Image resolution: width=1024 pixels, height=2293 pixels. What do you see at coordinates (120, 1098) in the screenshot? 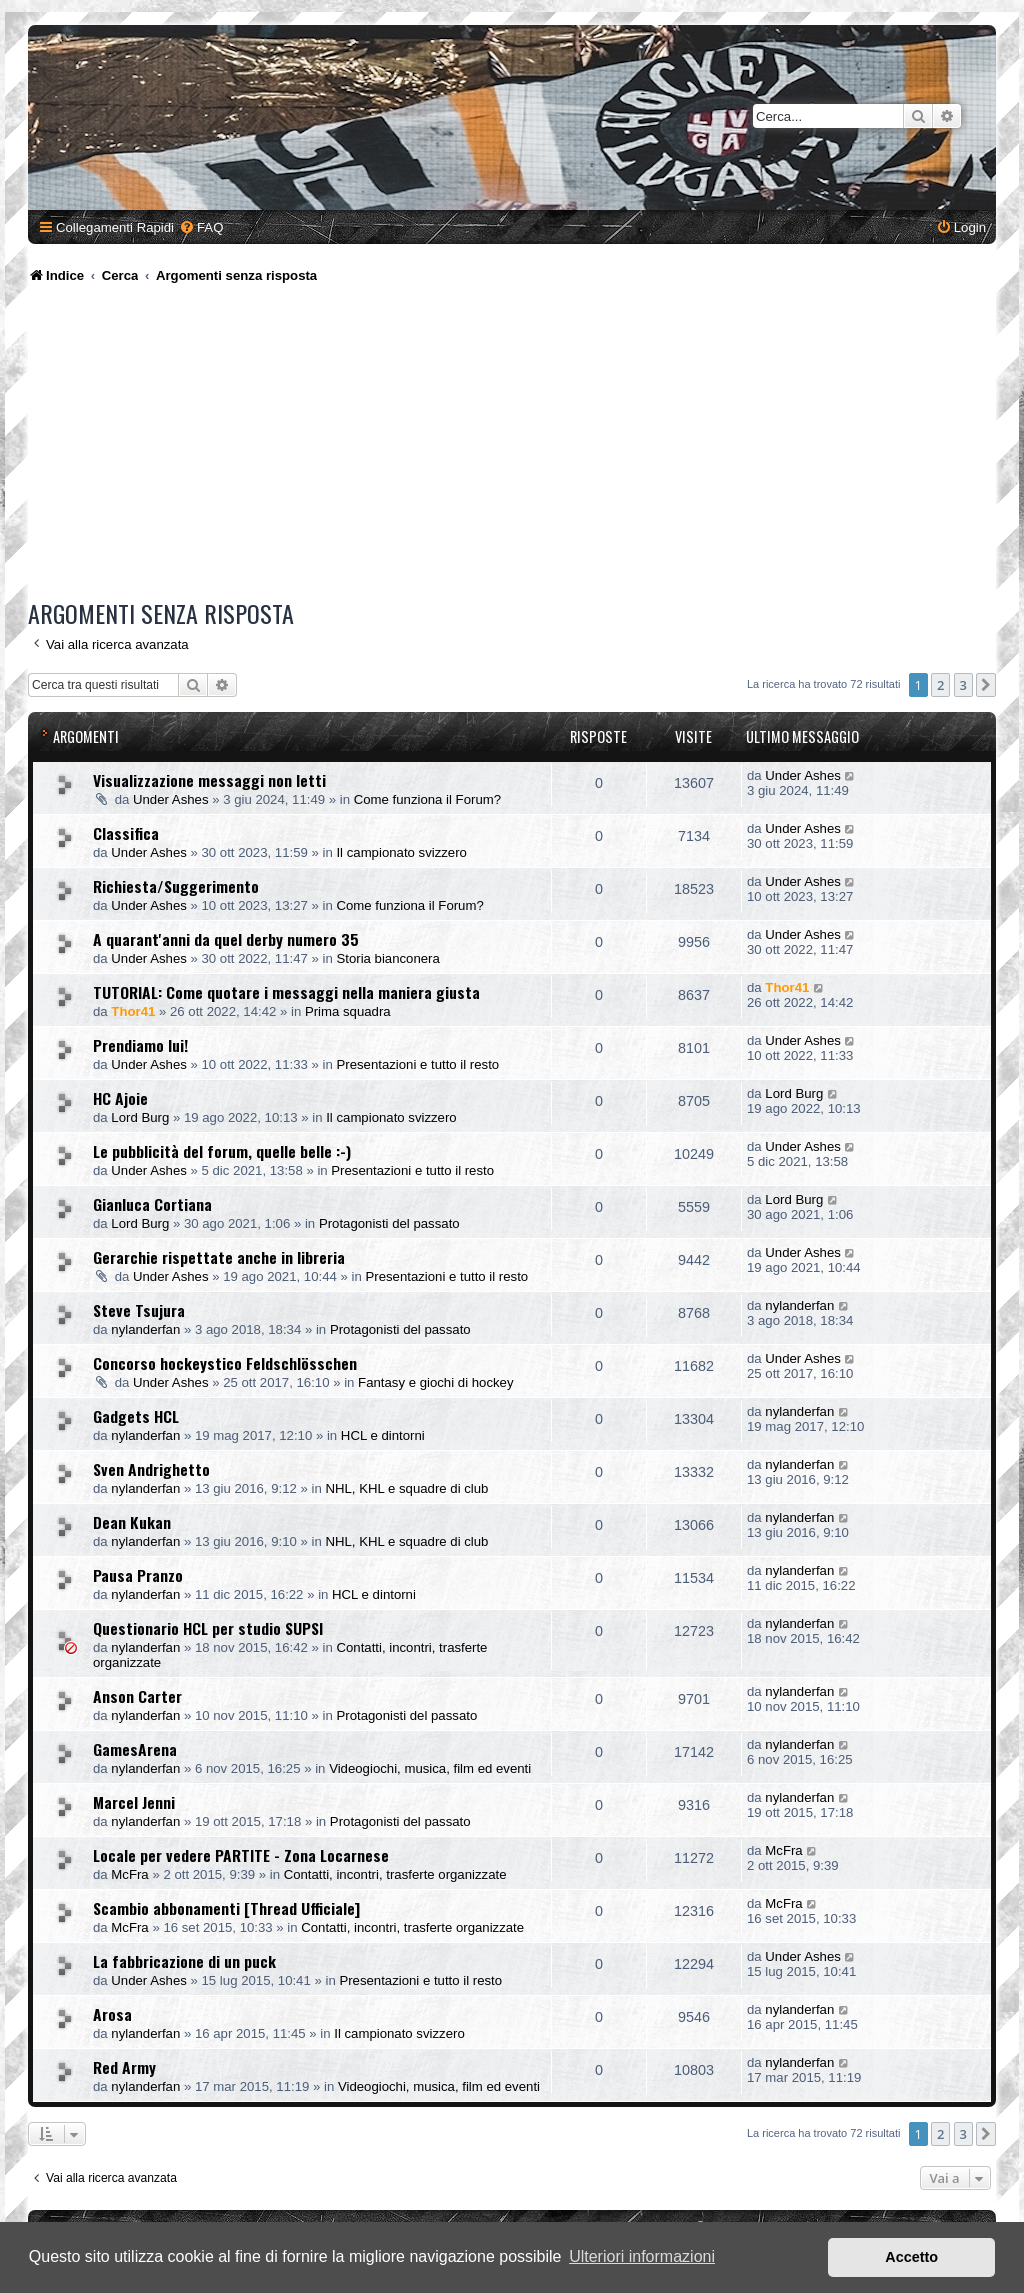
I see `HC Ajoie` at bounding box center [120, 1098].